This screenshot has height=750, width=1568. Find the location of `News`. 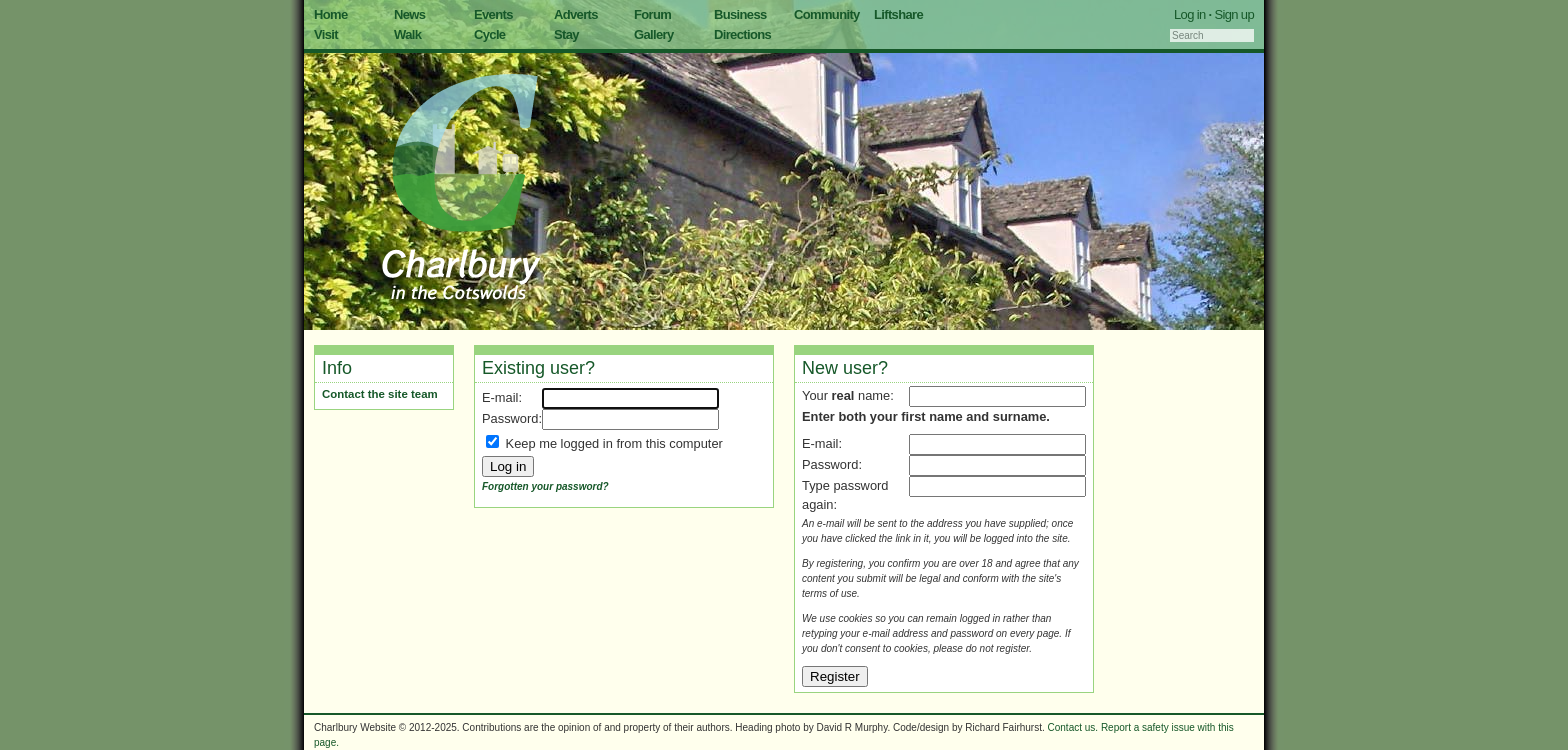

News is located at coordinates (409, 14).